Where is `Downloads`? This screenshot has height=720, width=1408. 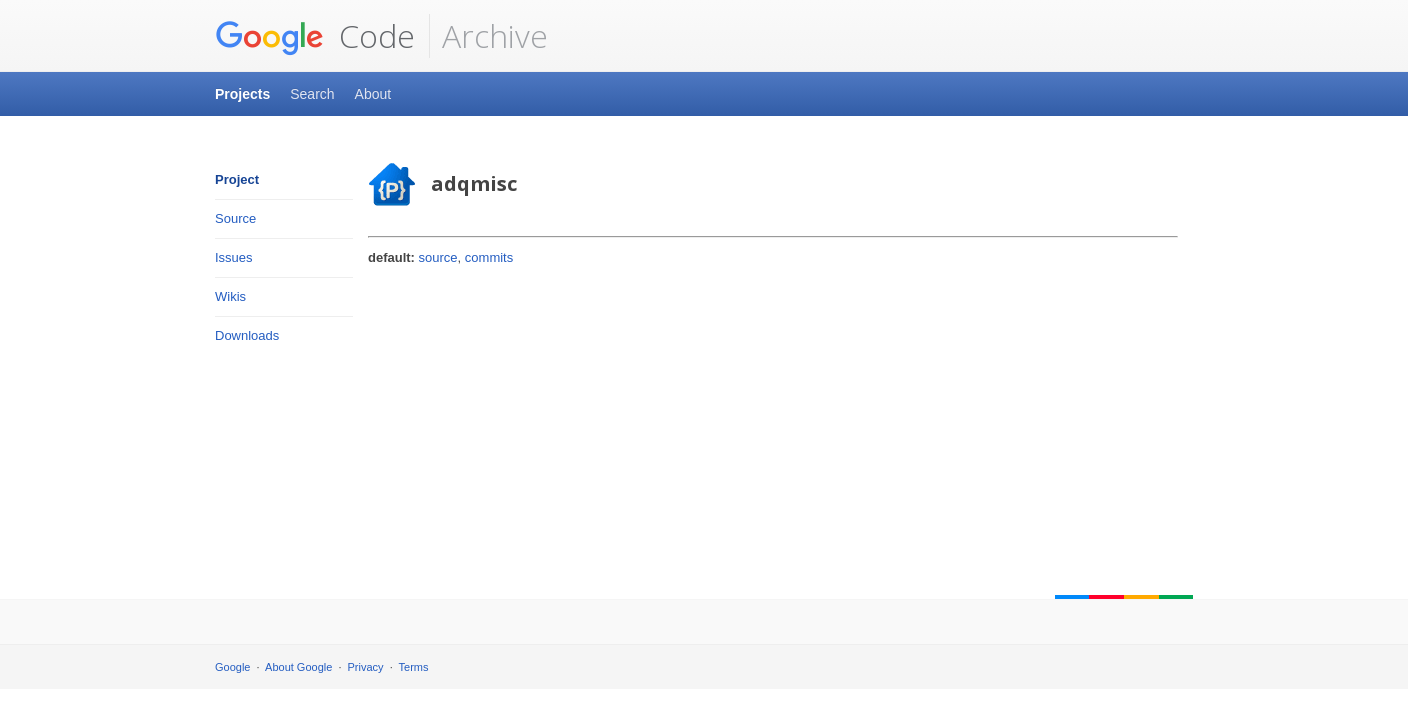 Downloads is located at coordinates (247, 335).